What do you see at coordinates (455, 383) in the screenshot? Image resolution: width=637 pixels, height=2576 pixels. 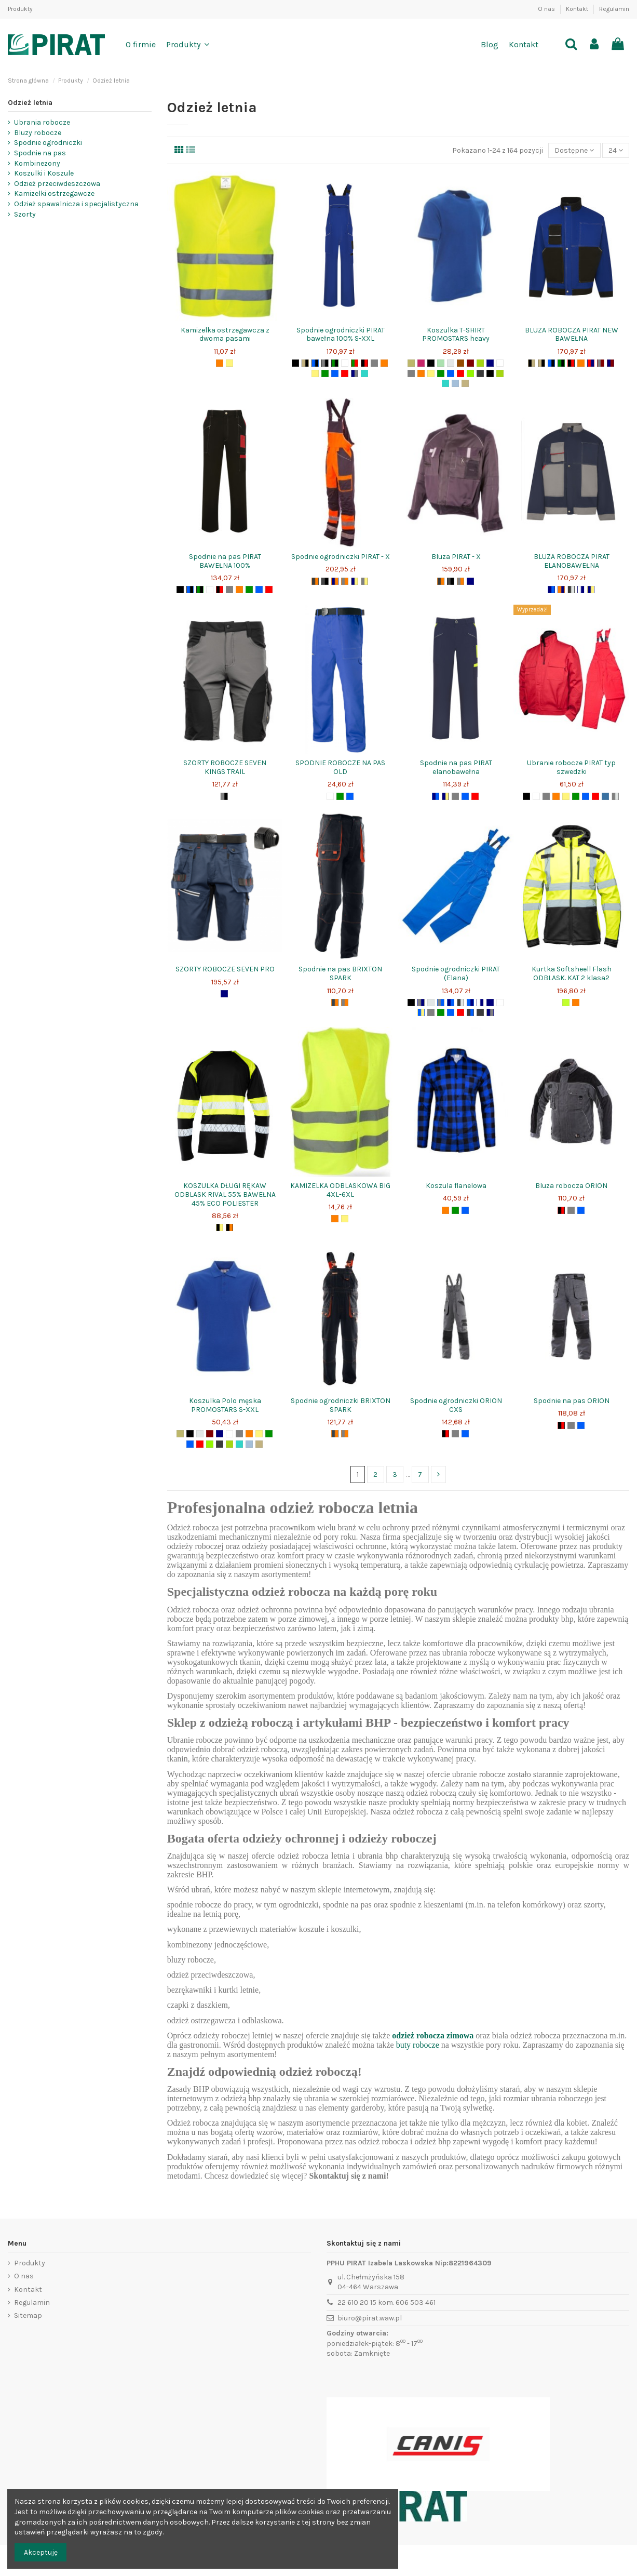 I see `[błękit]` at bounding box center [455, 383].